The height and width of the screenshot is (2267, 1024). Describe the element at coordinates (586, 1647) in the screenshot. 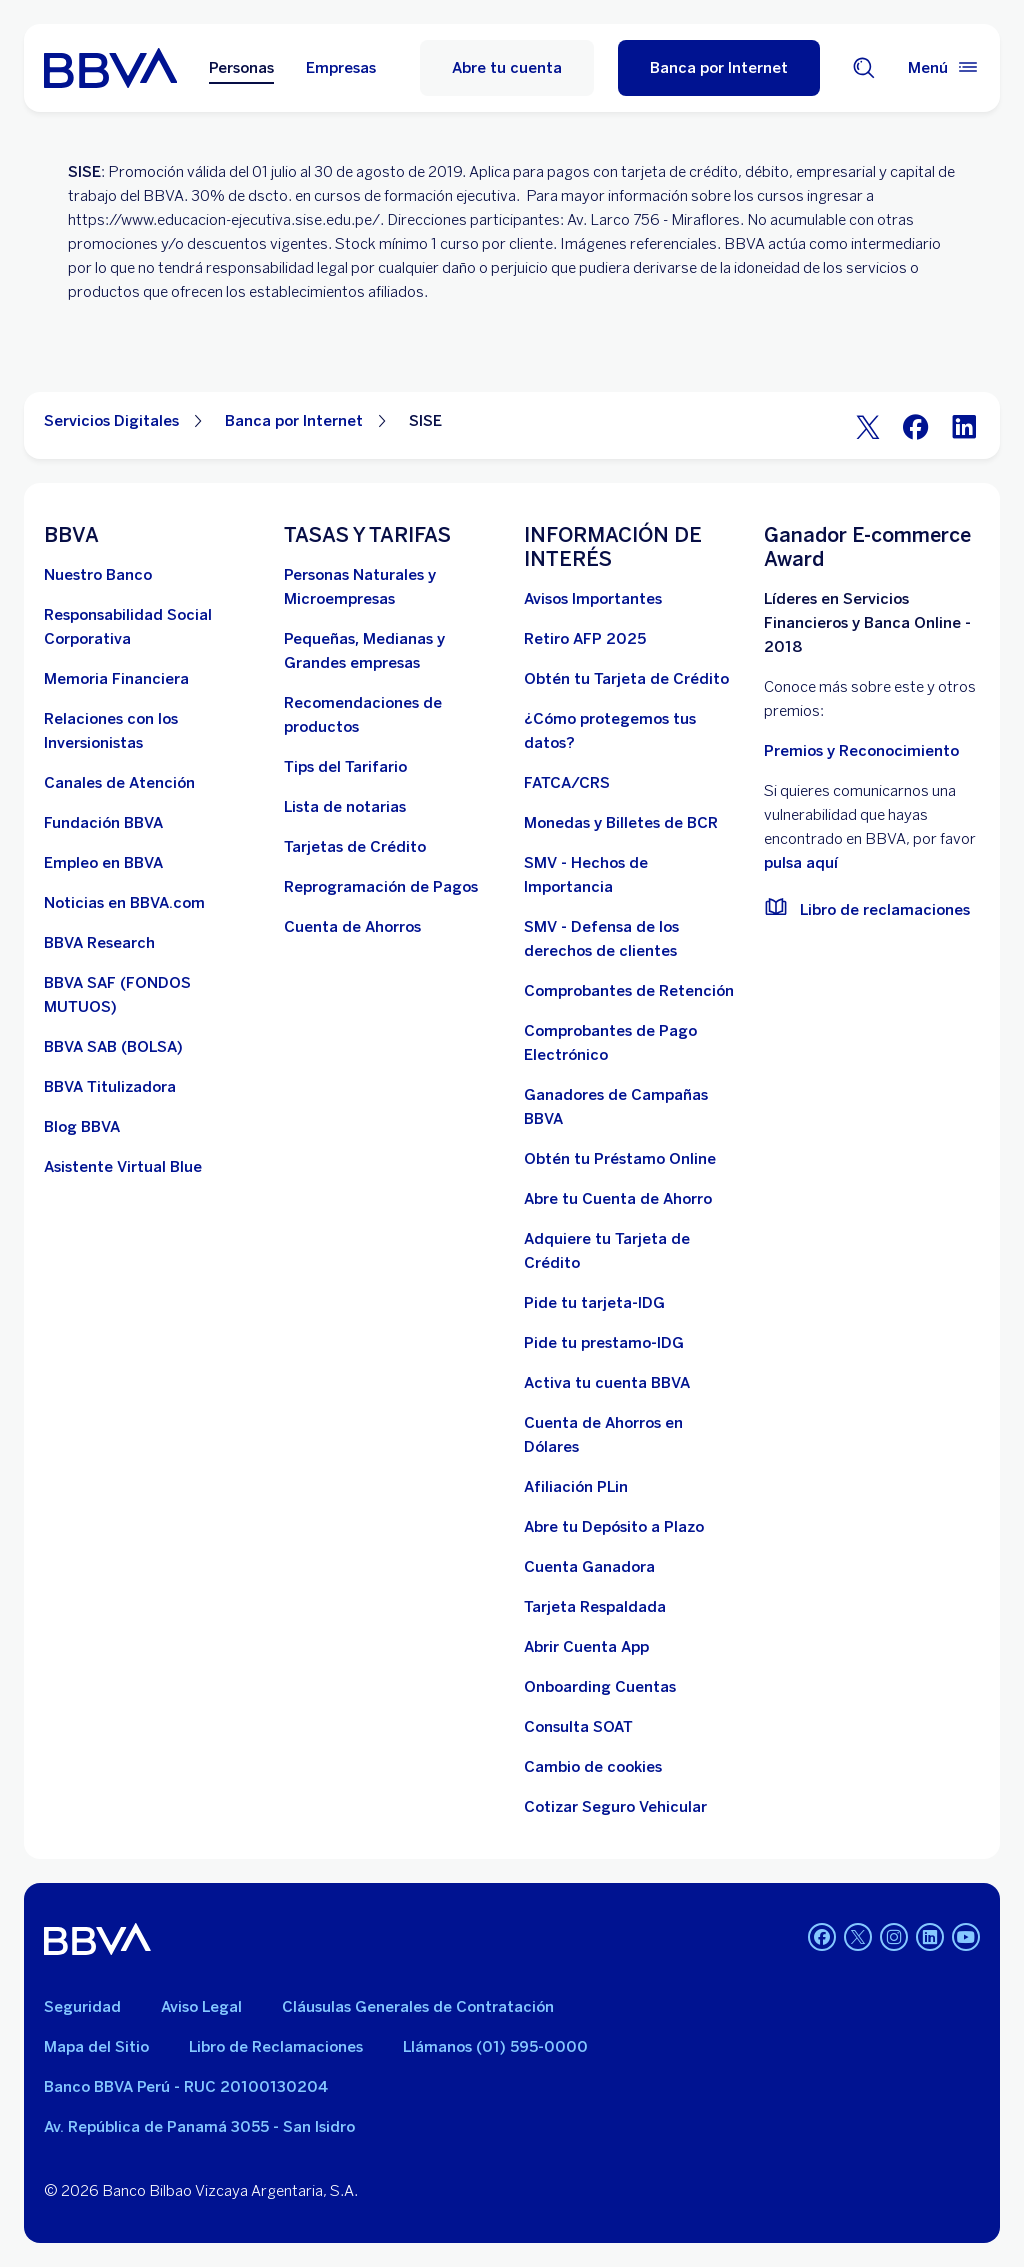

I see `[Abrir Cuenta App]` at that location.